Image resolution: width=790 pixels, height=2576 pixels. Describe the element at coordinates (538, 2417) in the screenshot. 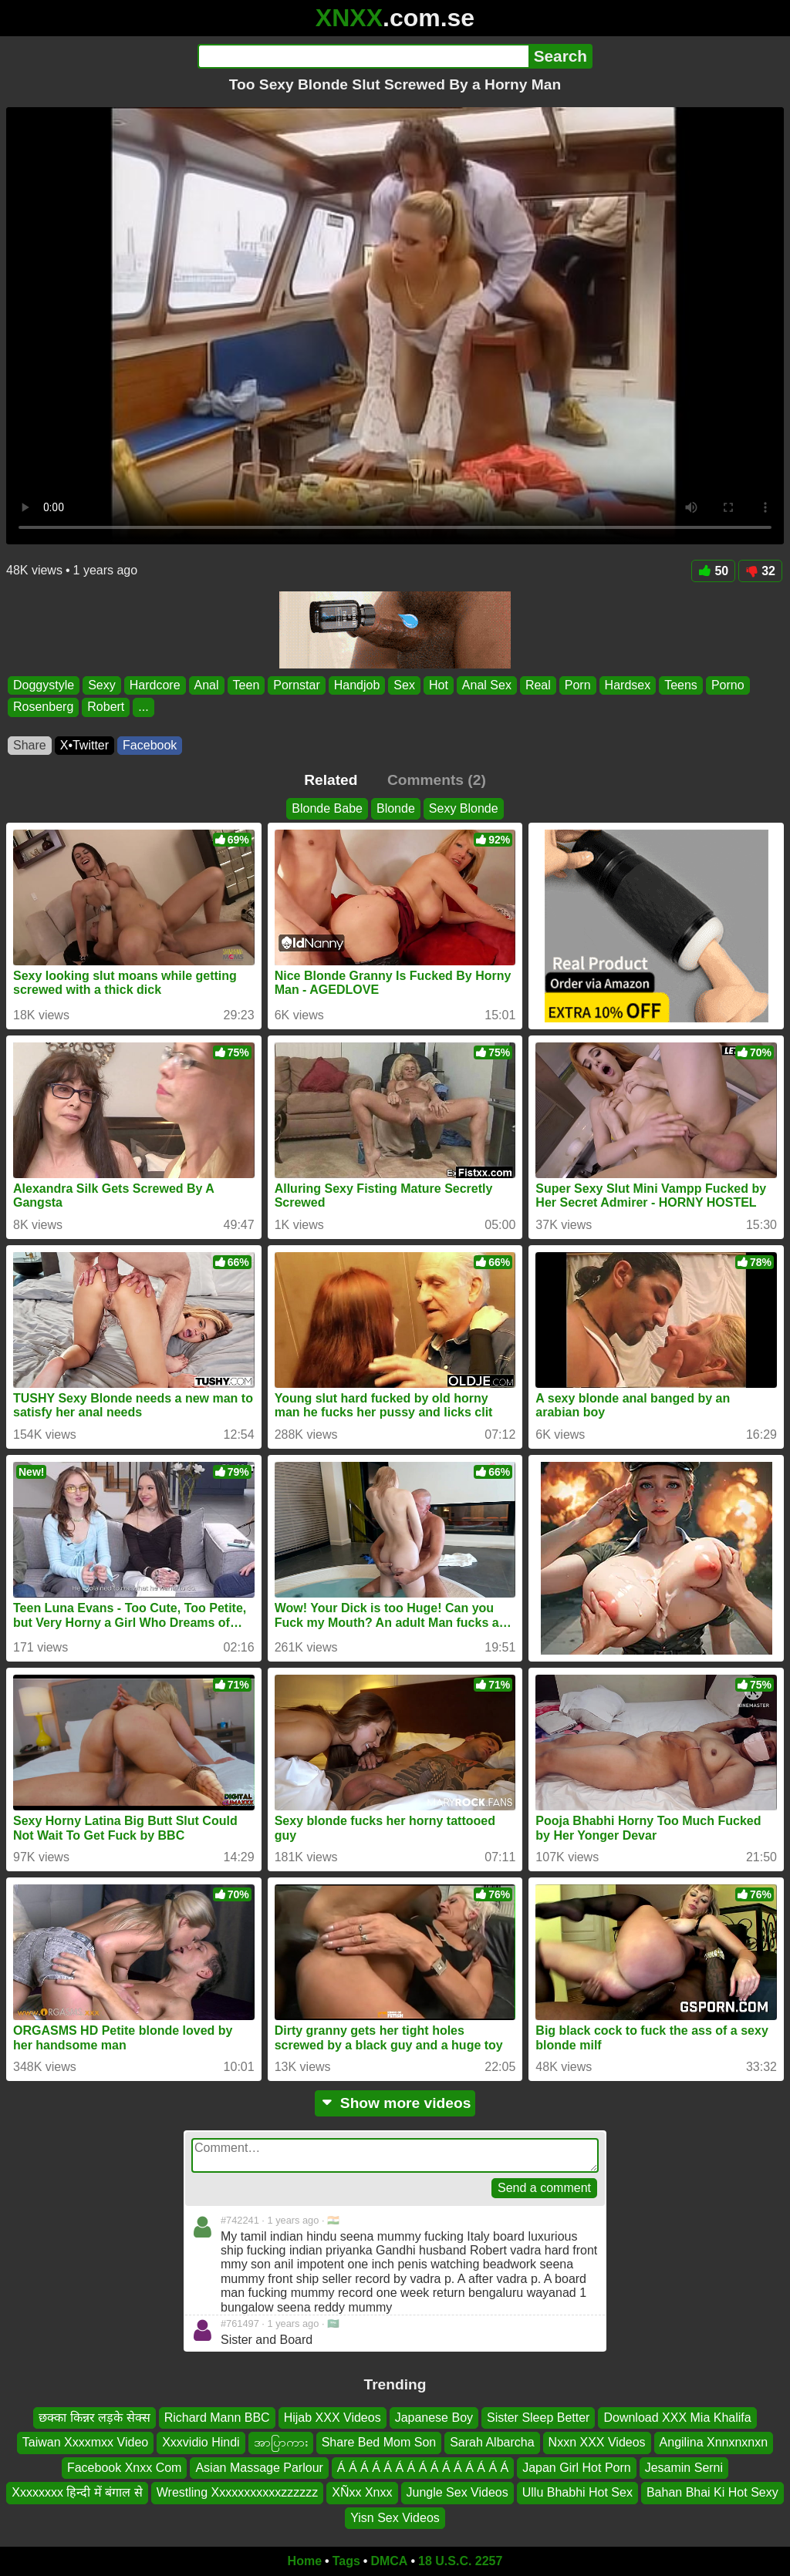

I see `Sister Sleep Better` at that location.